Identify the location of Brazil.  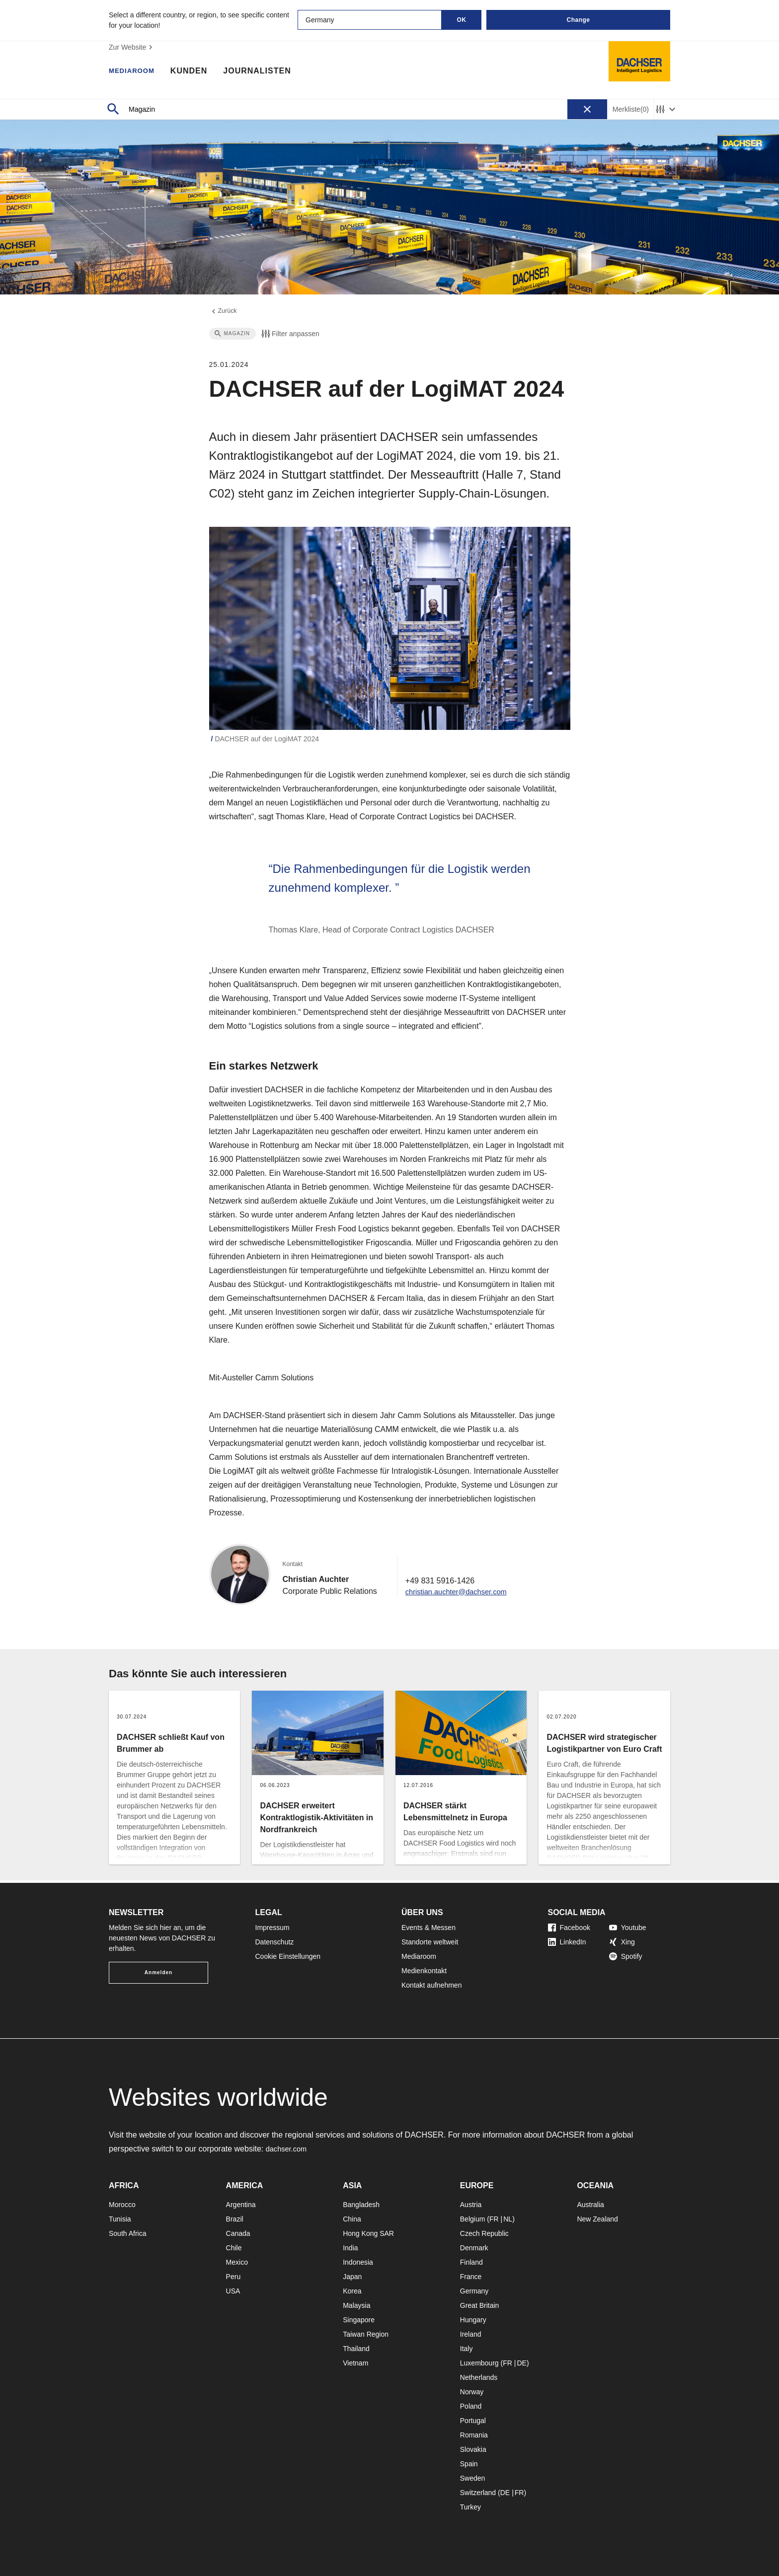
(234, 2219).